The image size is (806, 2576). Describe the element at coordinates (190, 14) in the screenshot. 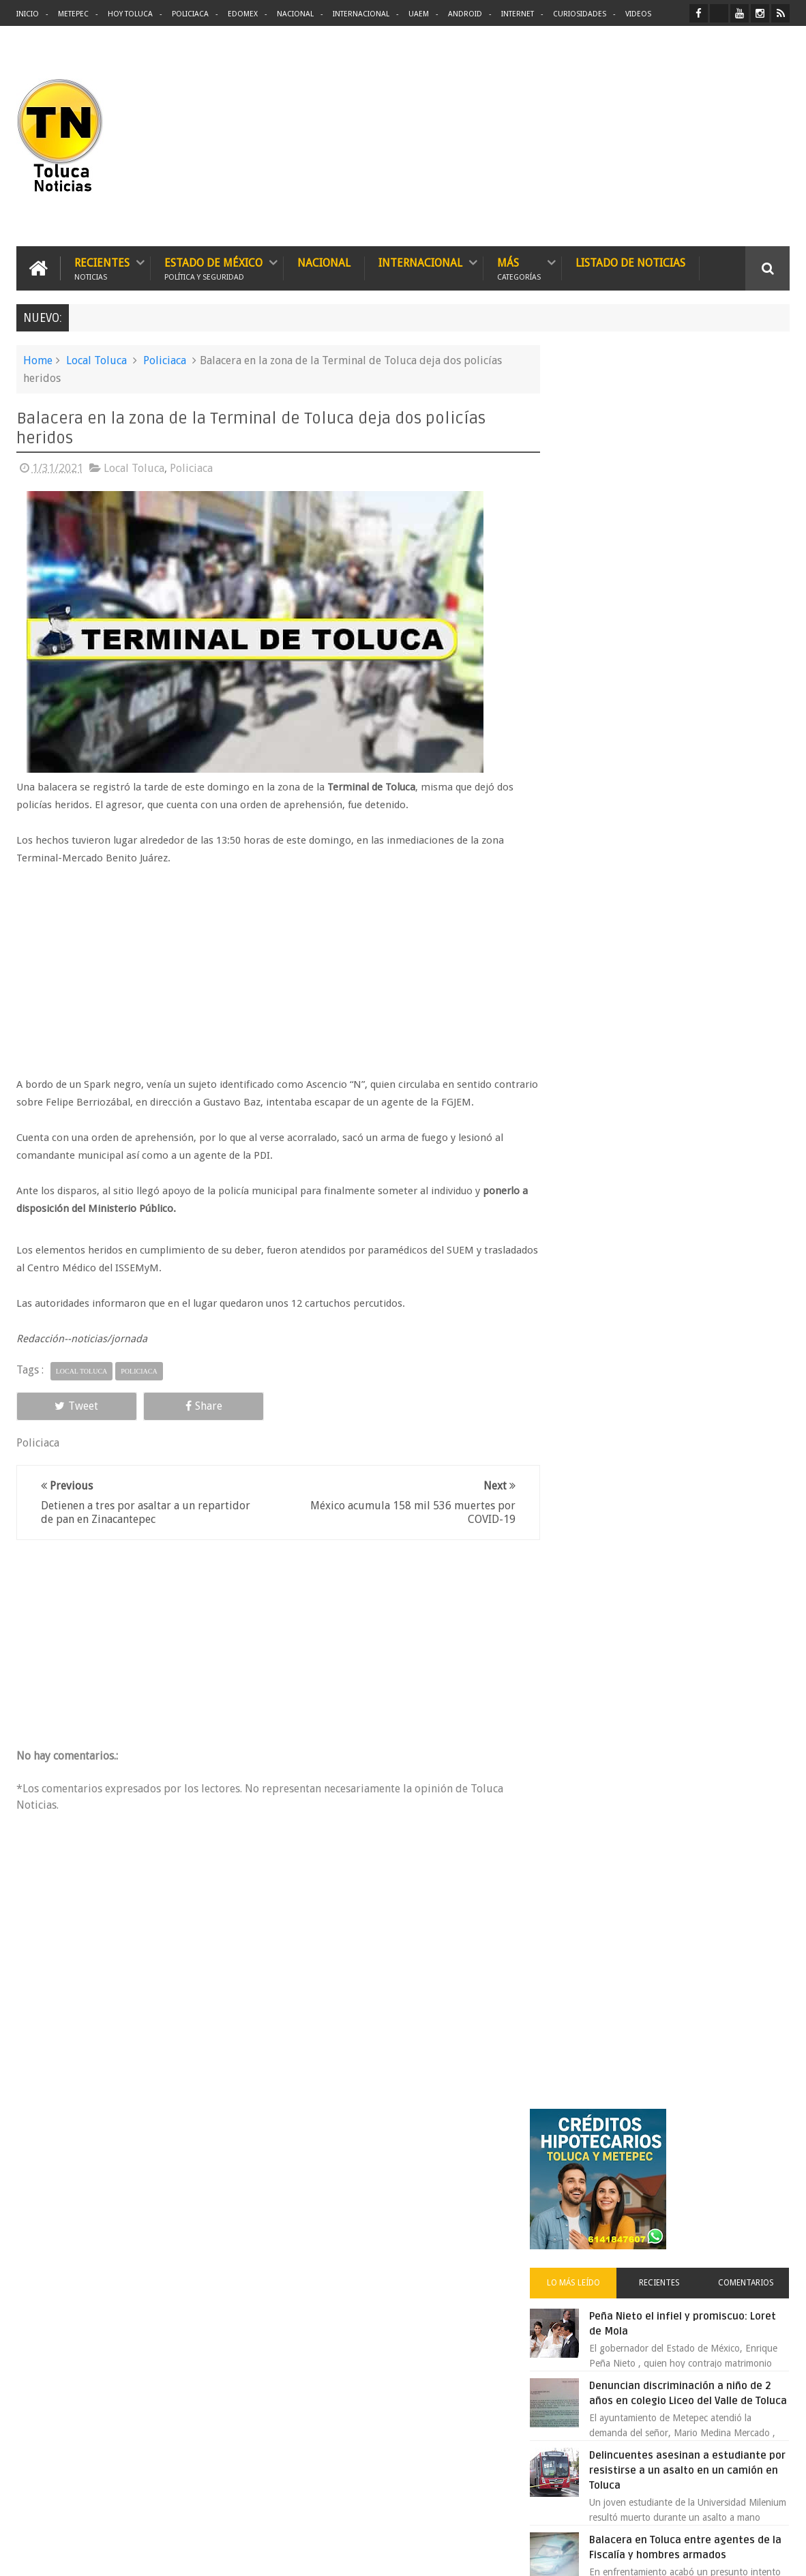

I see `Policiaca` at that location.